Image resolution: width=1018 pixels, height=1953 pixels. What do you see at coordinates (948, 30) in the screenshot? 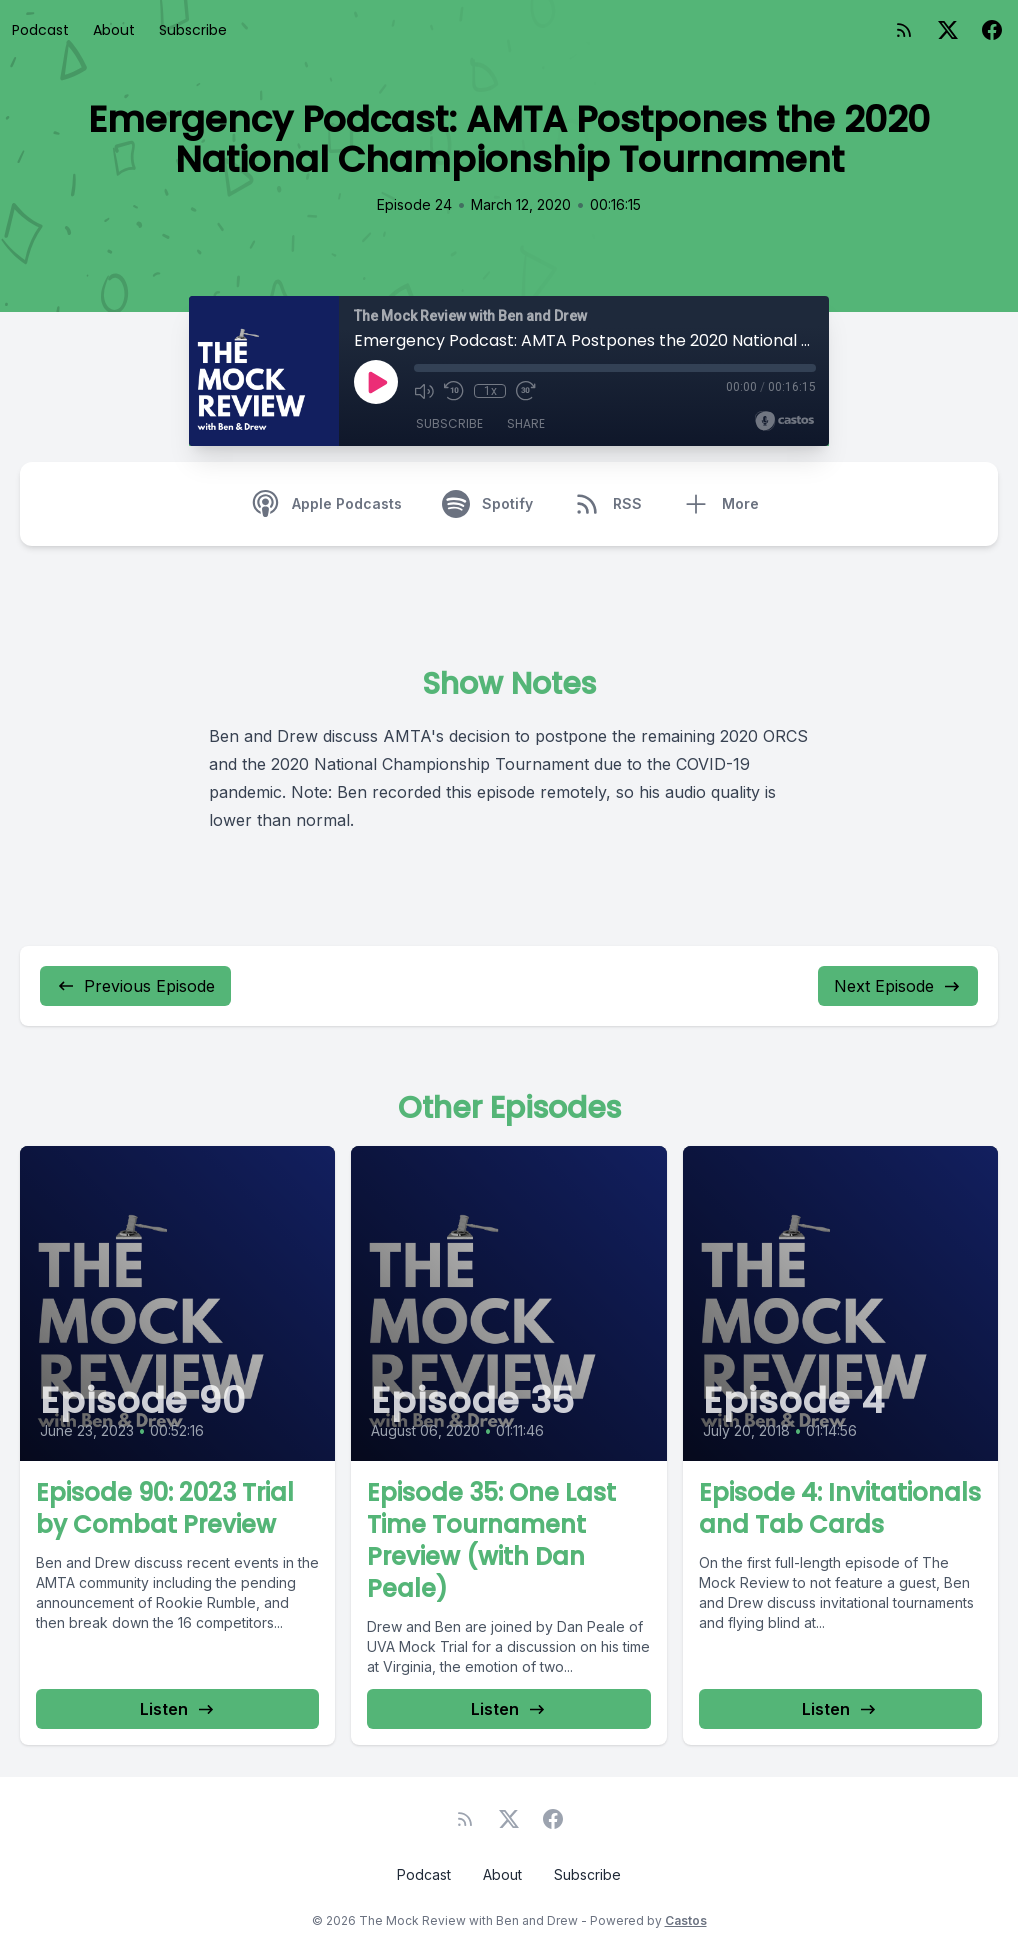
I see `[Twitter]` at bounding box center [948, 30].